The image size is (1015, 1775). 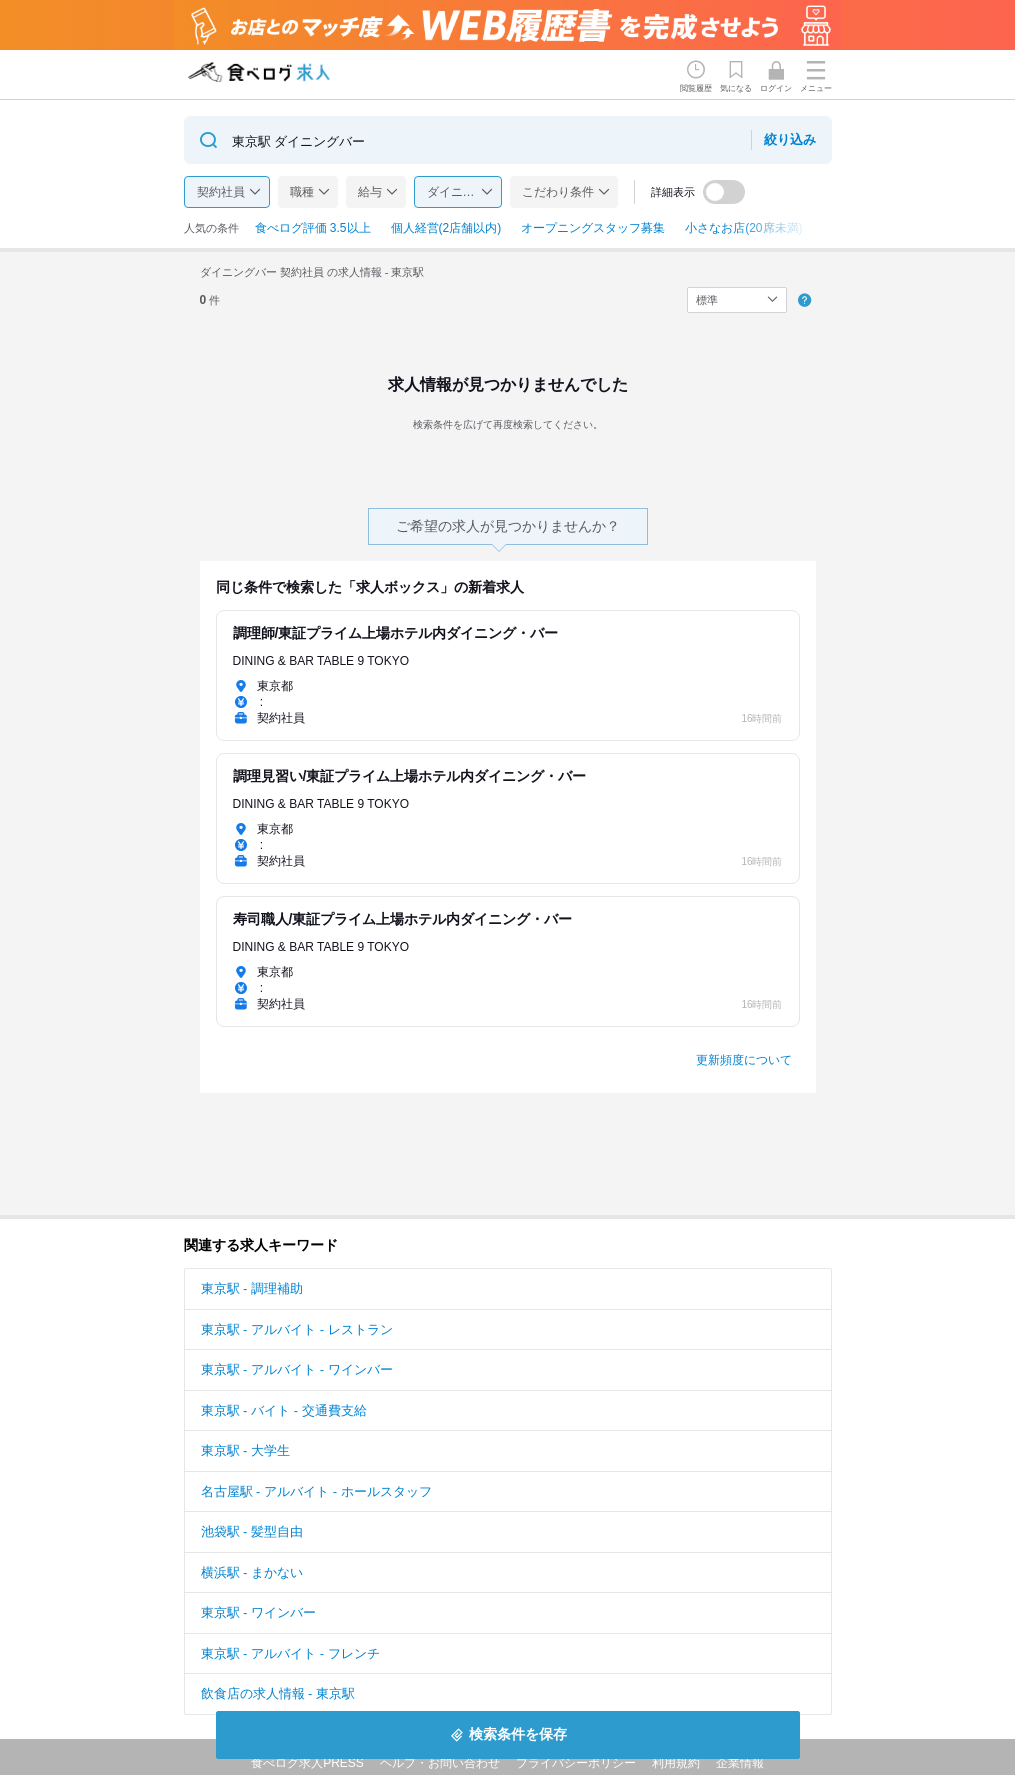 I want to click on 個人経営(2店舗以内), so click(x=446, y=228).